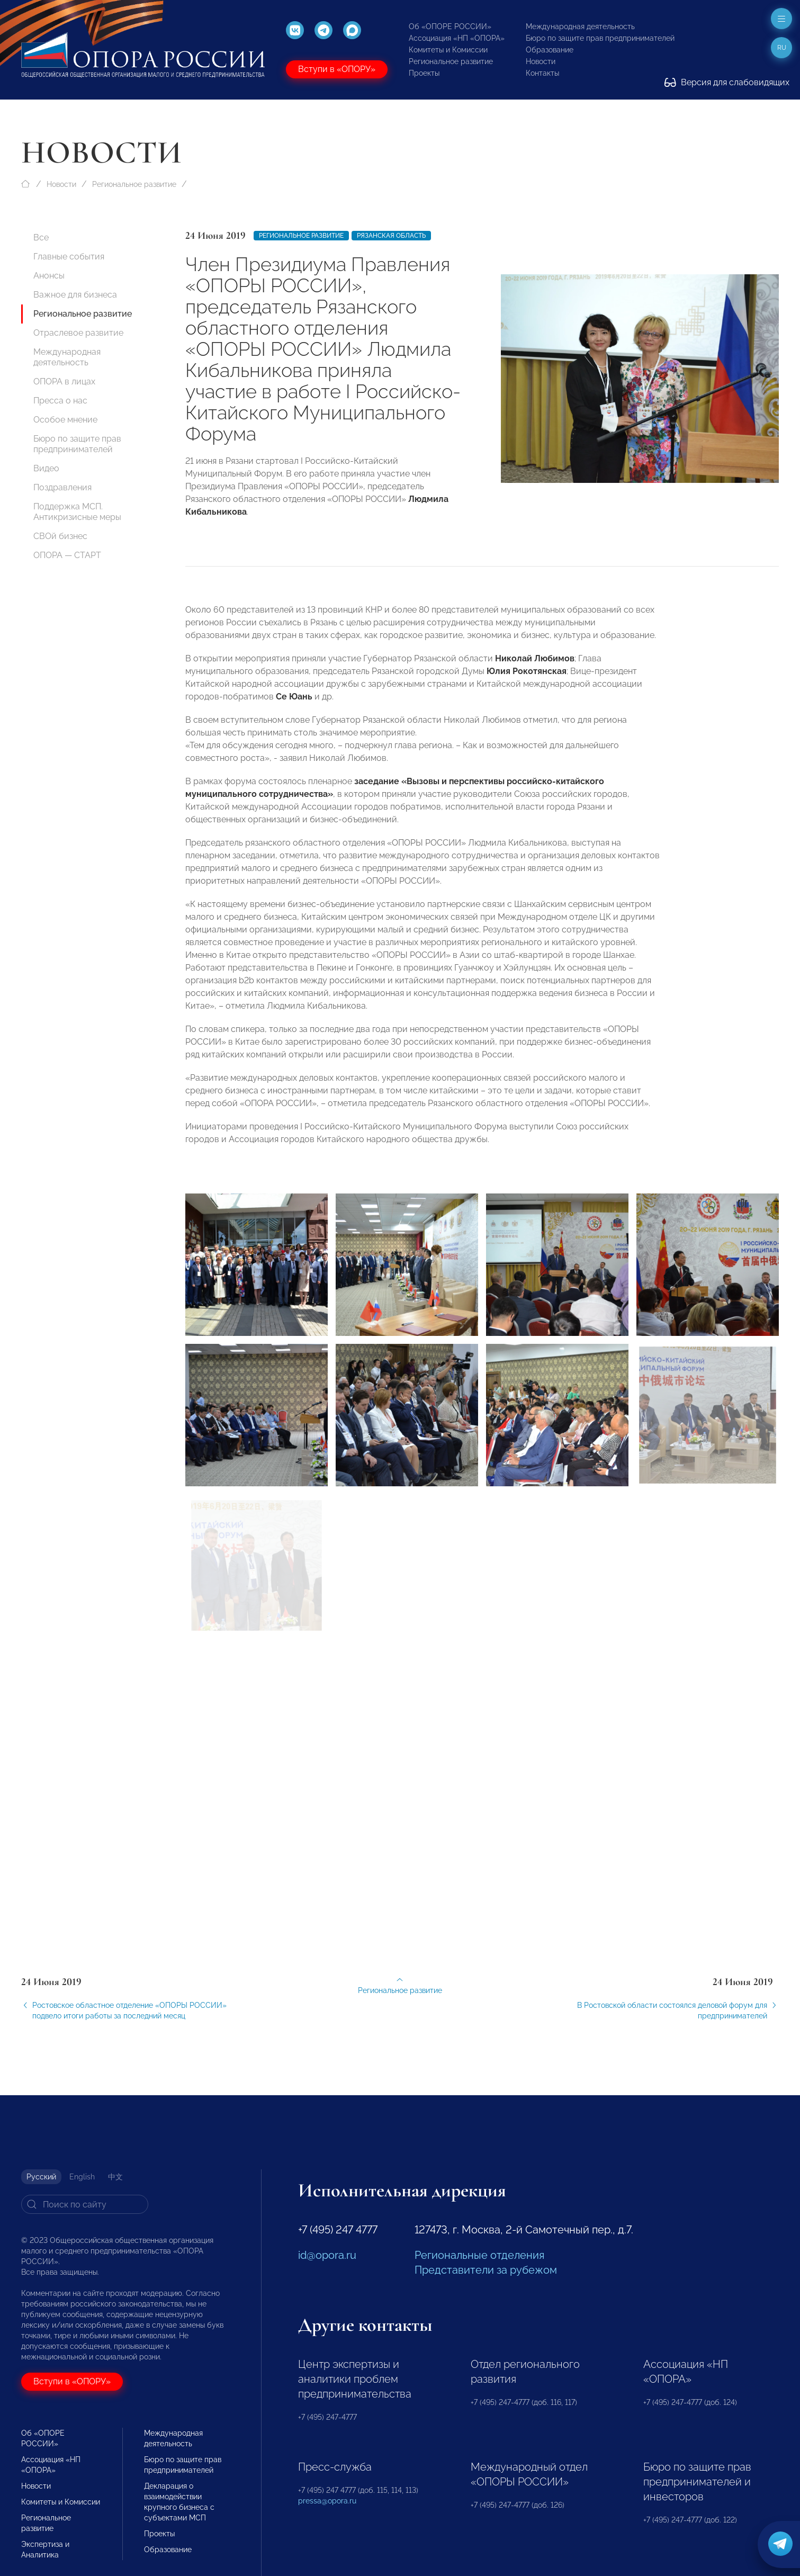 This screenshot has width=800, height=2576. What do you see at coordinates (115, 2177) in the screenshot?
I see `中文` at bounding box center [115, 2177].